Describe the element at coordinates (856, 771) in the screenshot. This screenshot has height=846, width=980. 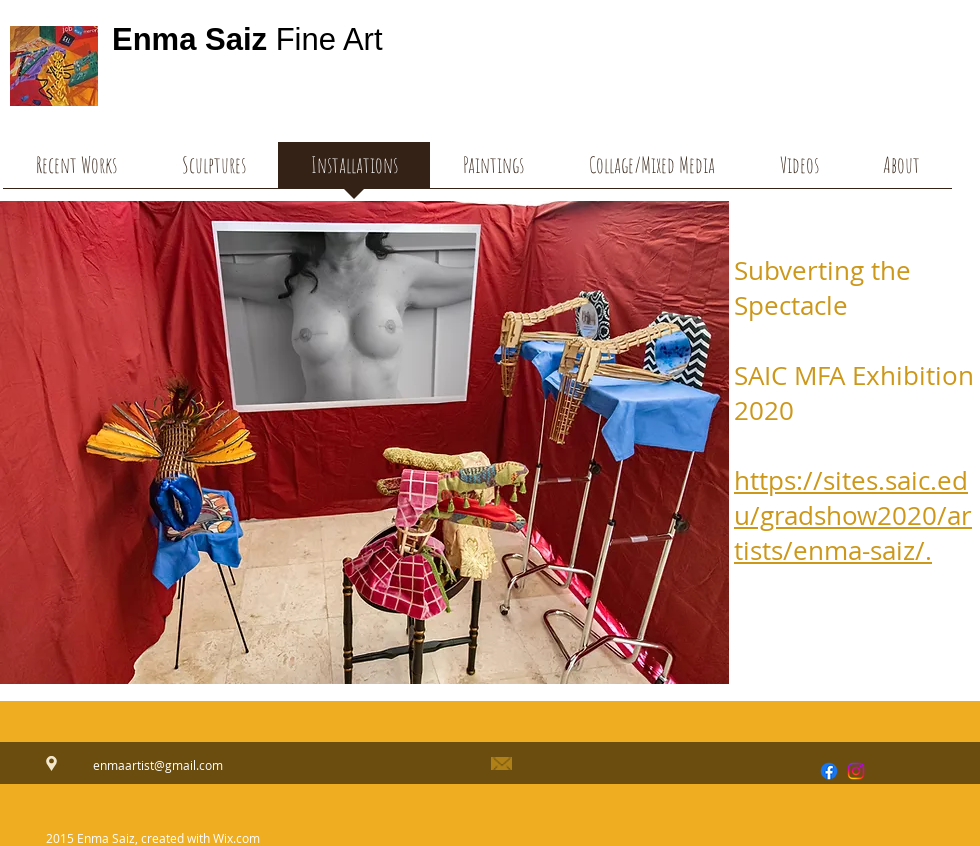
I see `[Instagram]` at that location.